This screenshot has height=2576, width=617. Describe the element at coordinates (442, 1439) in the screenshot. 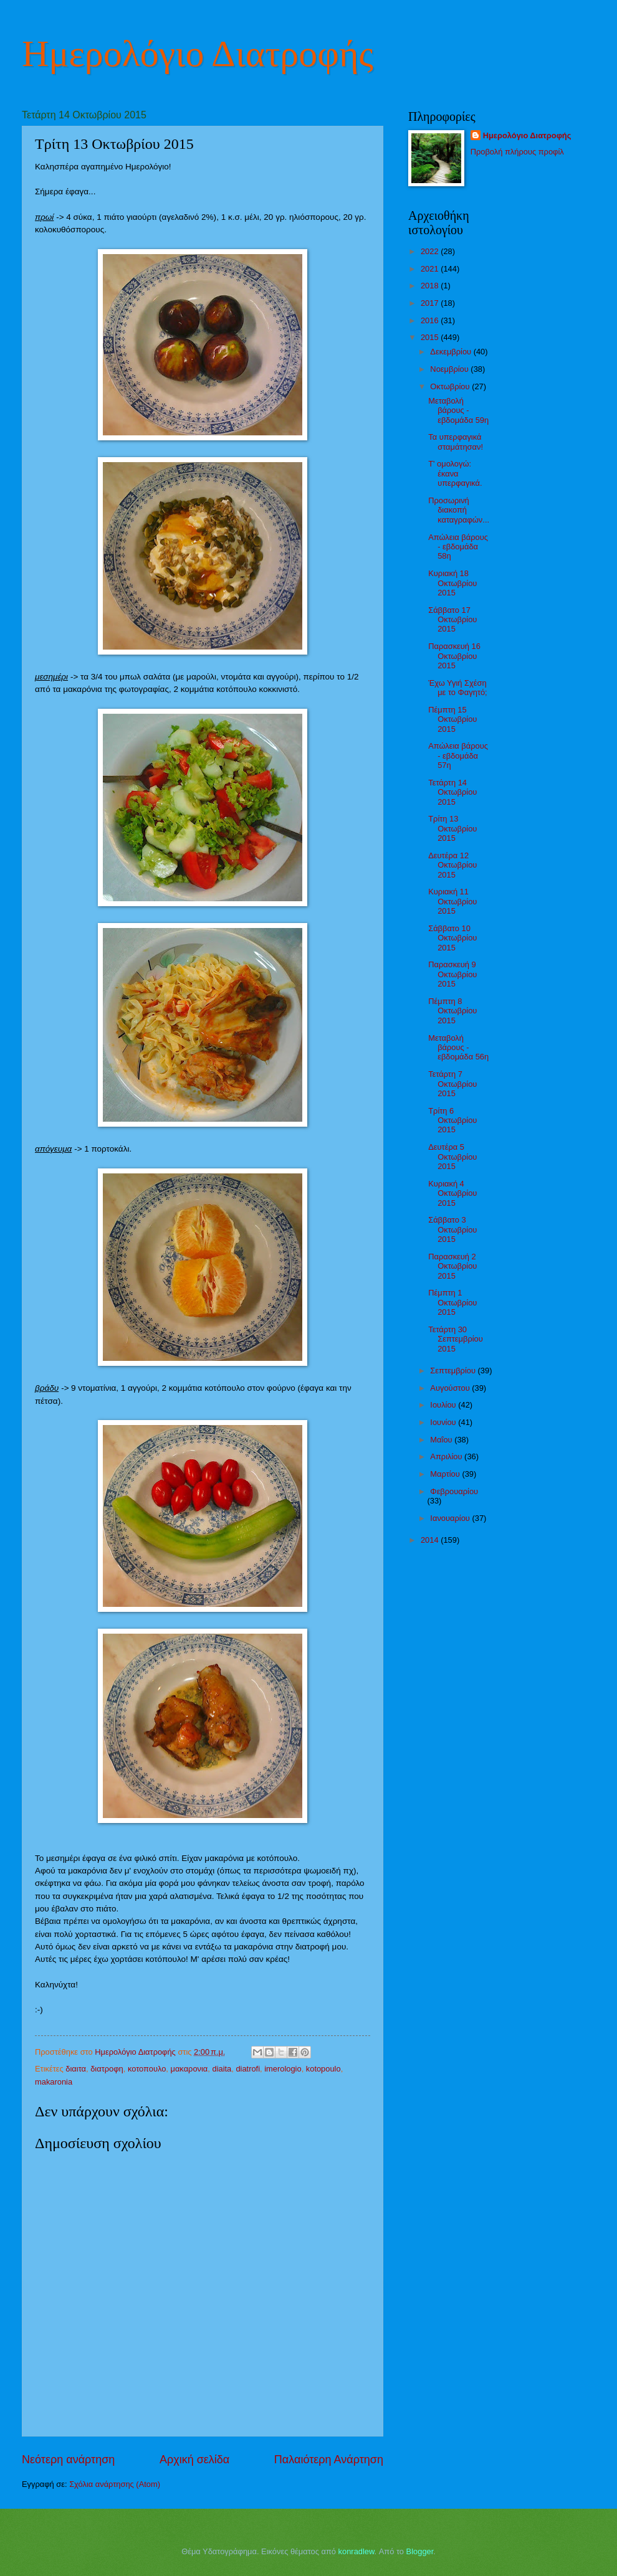

I see `Μαΐου` at that location.